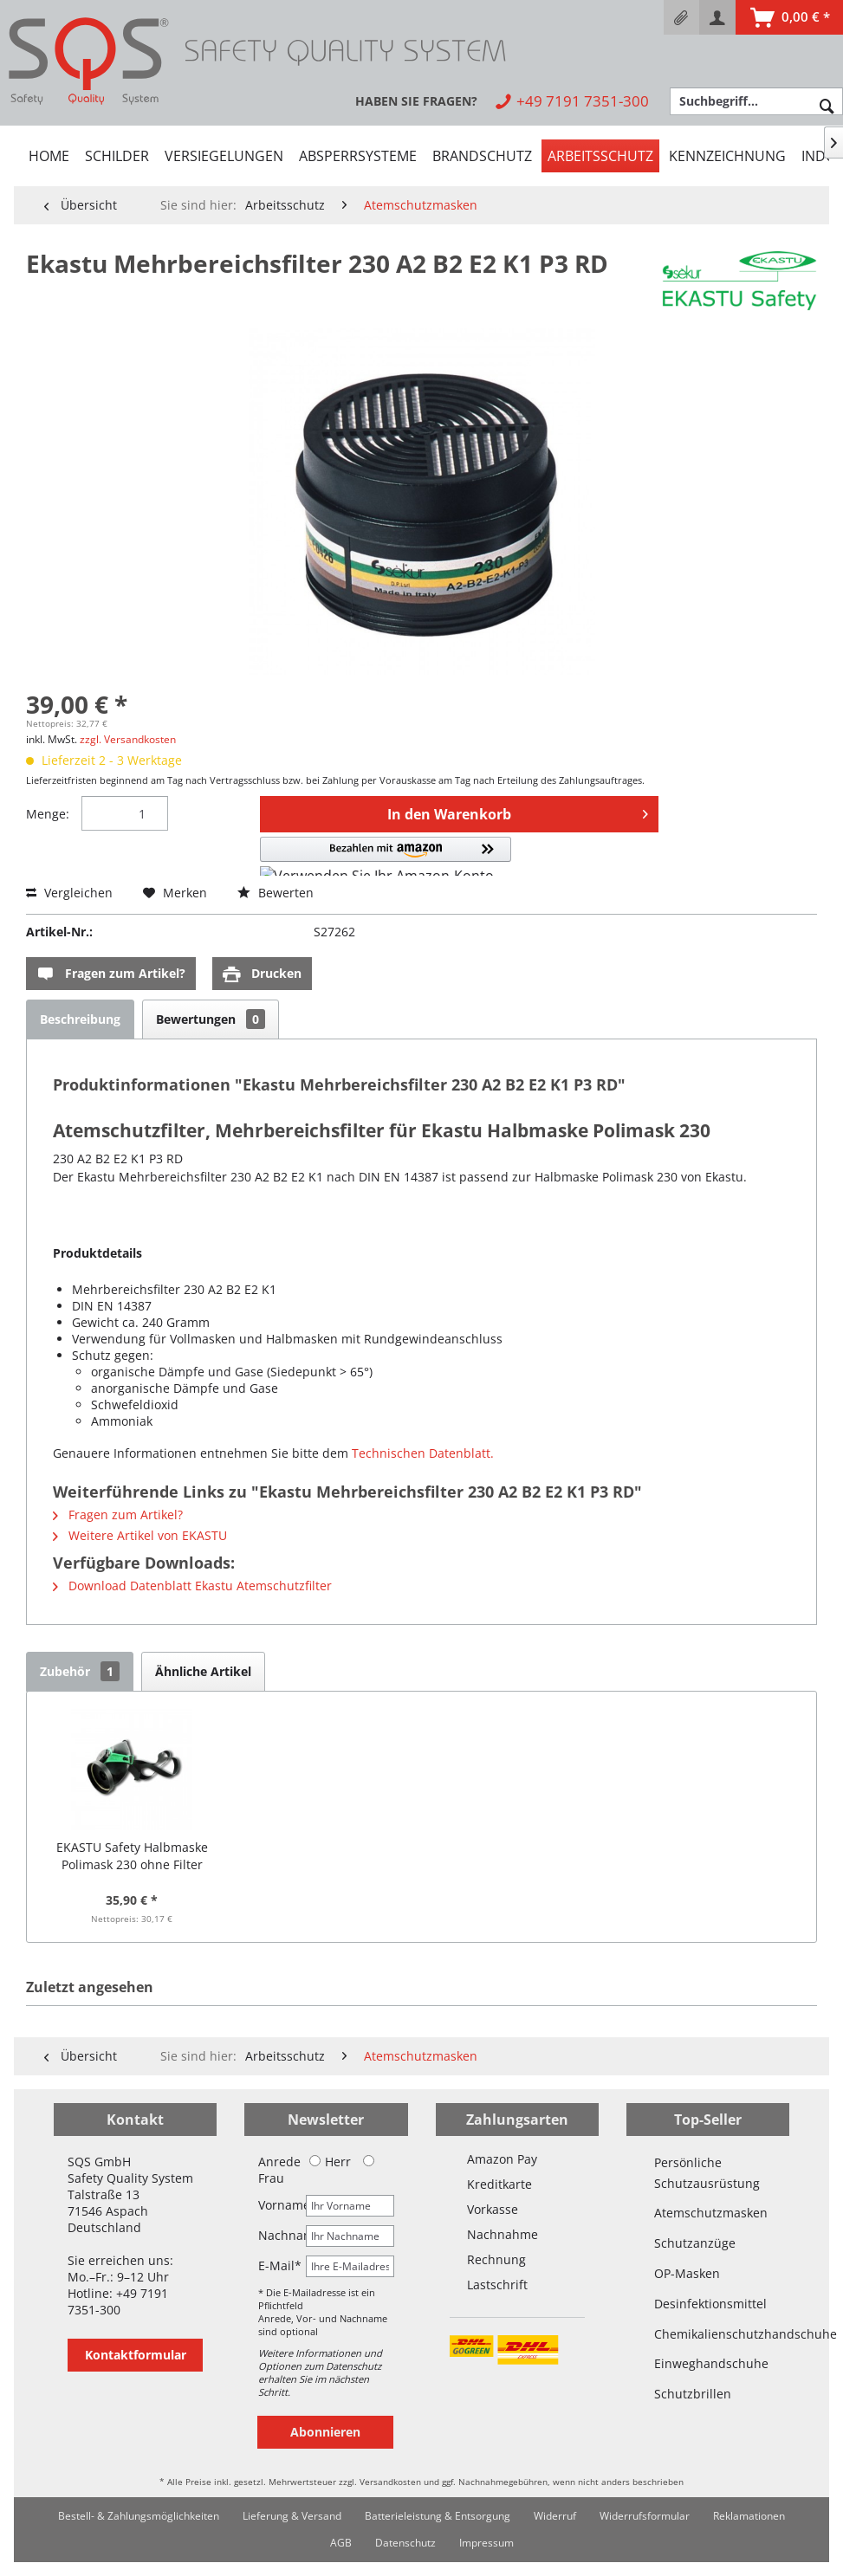 The image size is (843, 2576). What do you see at coordinates (708, 2212) in the screenshot?
I see `Atemschutzmasken` at bounding box center [708, 2212].